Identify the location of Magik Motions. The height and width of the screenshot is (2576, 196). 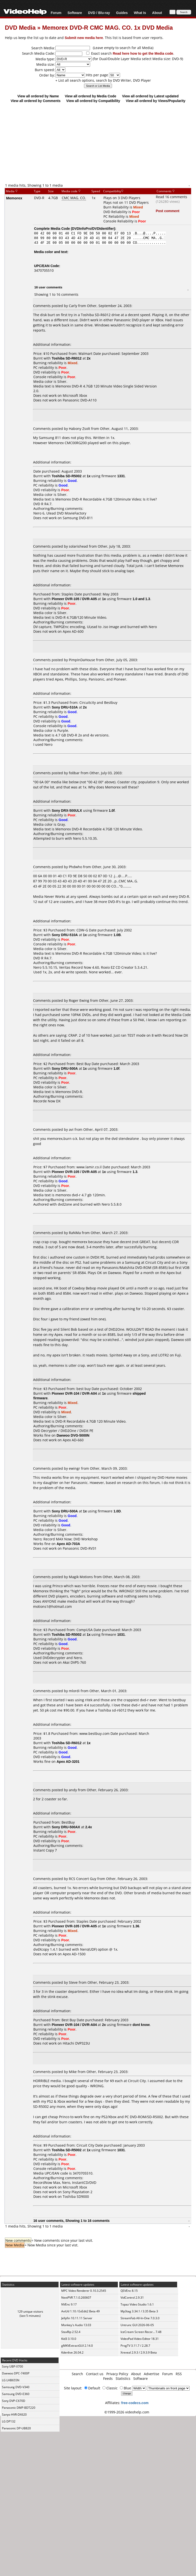
(81, 1576).